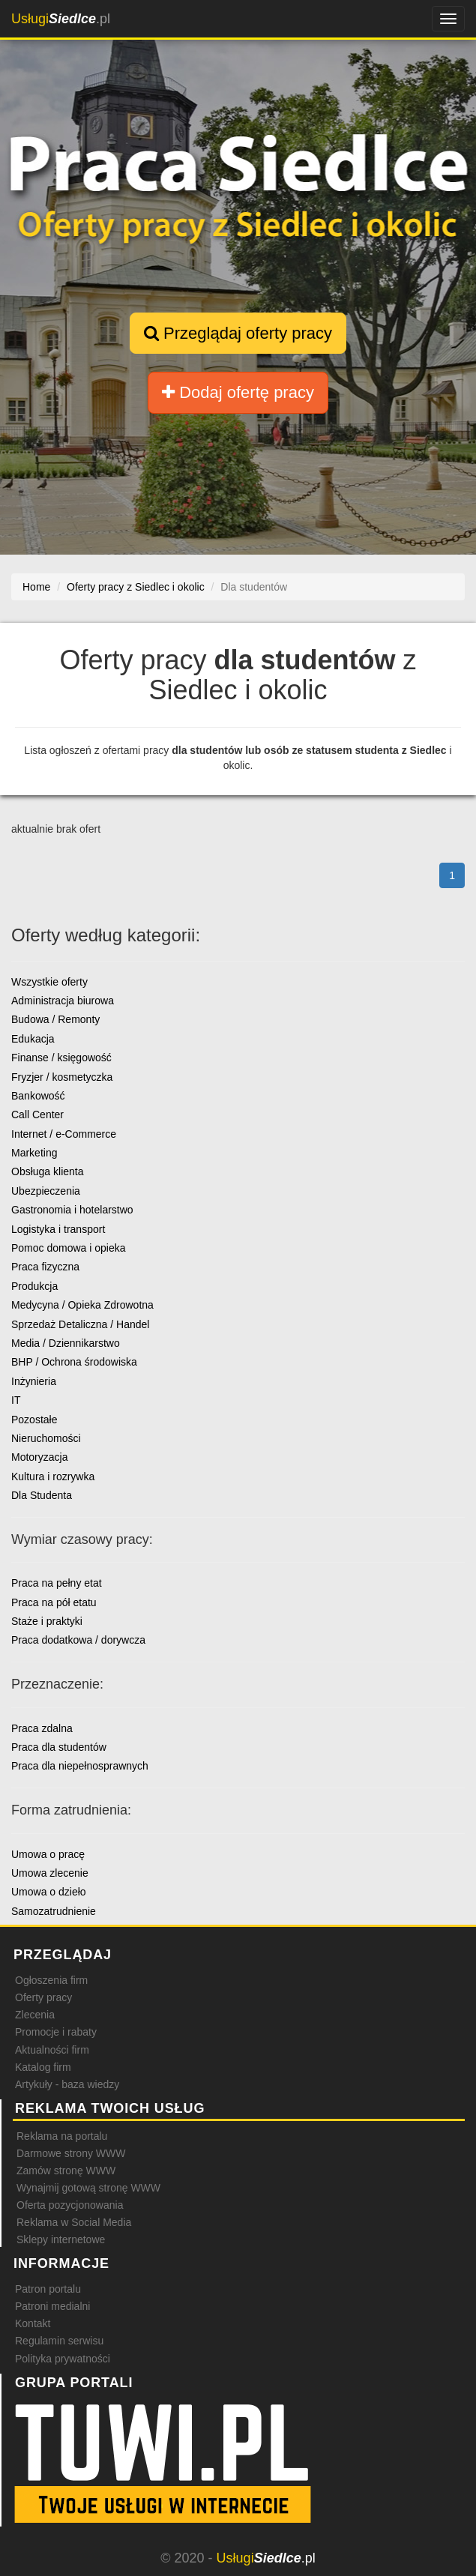  What do you see at coordinates (61, 1077) in the screenshot?
I see `Fryzjer / kosmetyczka` at bounding box center [61, 1077].